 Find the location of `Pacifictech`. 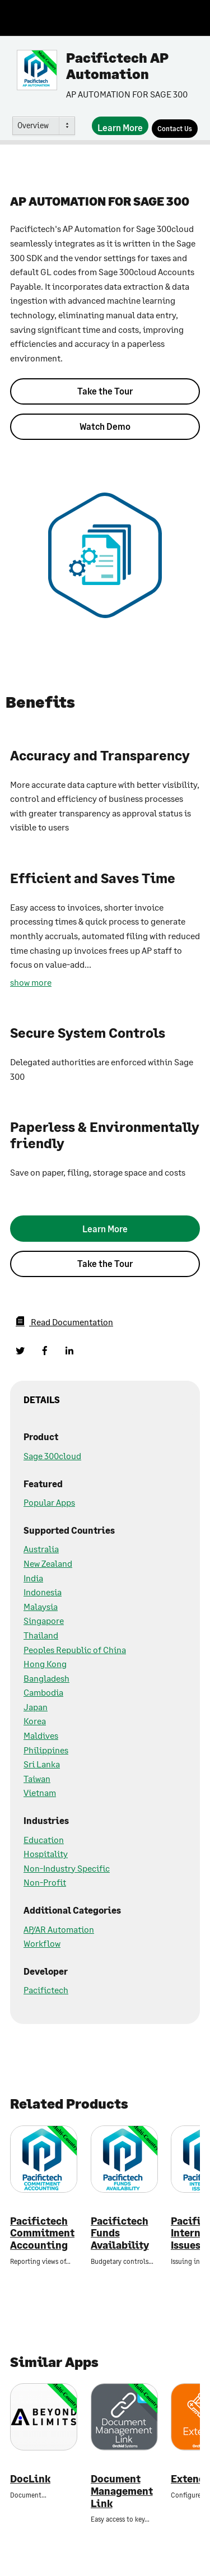

Pacifictech is located at coordinates (46, 1989).